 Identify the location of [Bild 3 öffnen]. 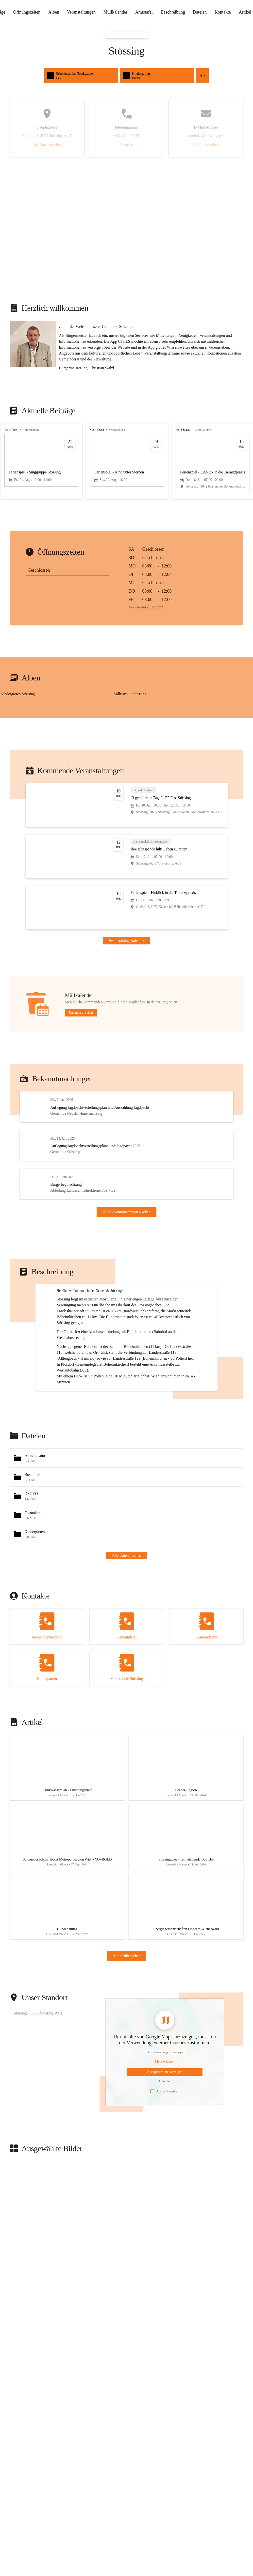
(162, 701).